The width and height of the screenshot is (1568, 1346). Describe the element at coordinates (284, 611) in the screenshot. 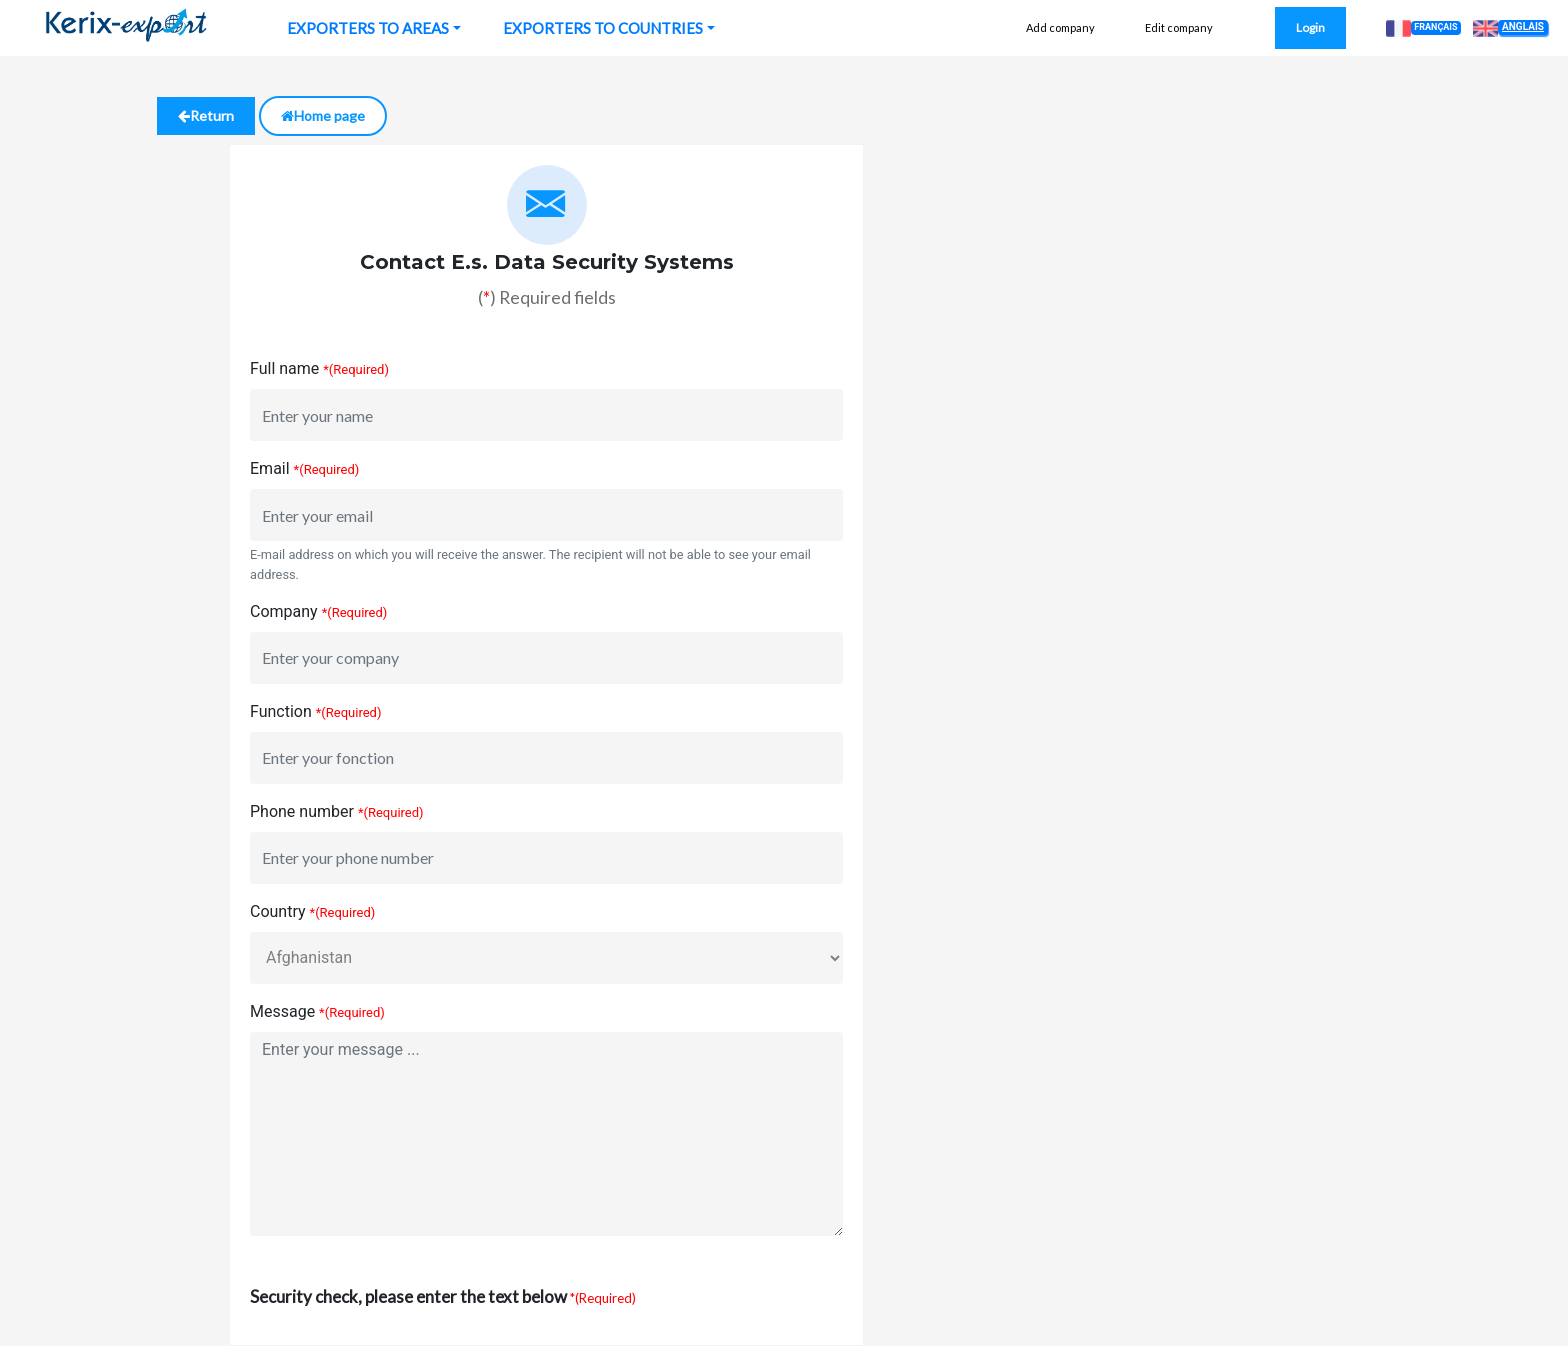

I see `Company` at that location.